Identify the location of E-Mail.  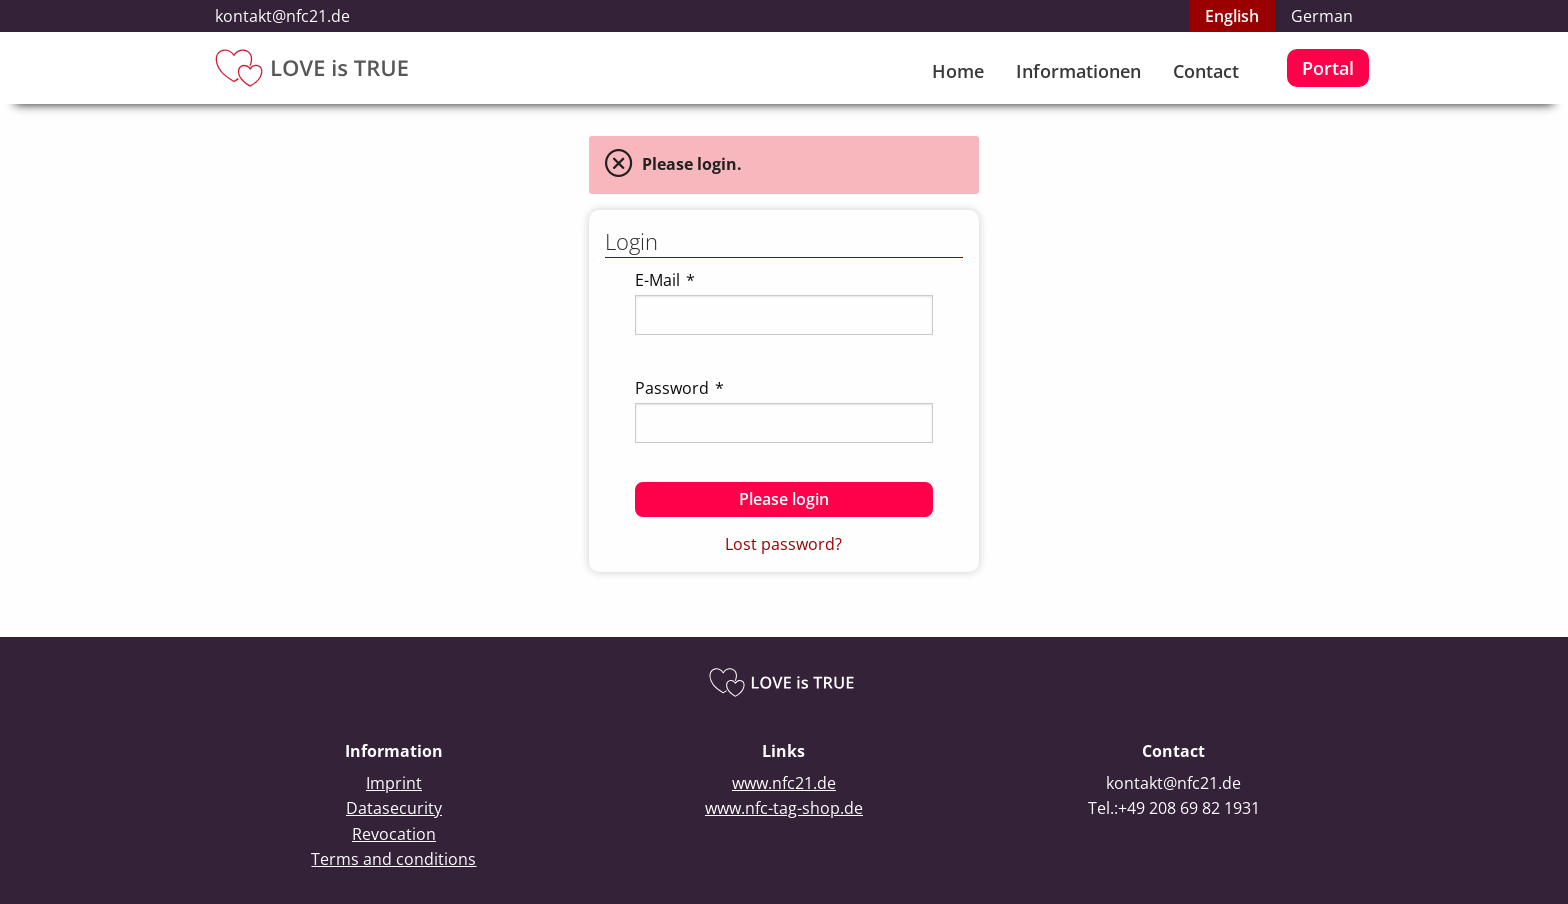
(665, 280).